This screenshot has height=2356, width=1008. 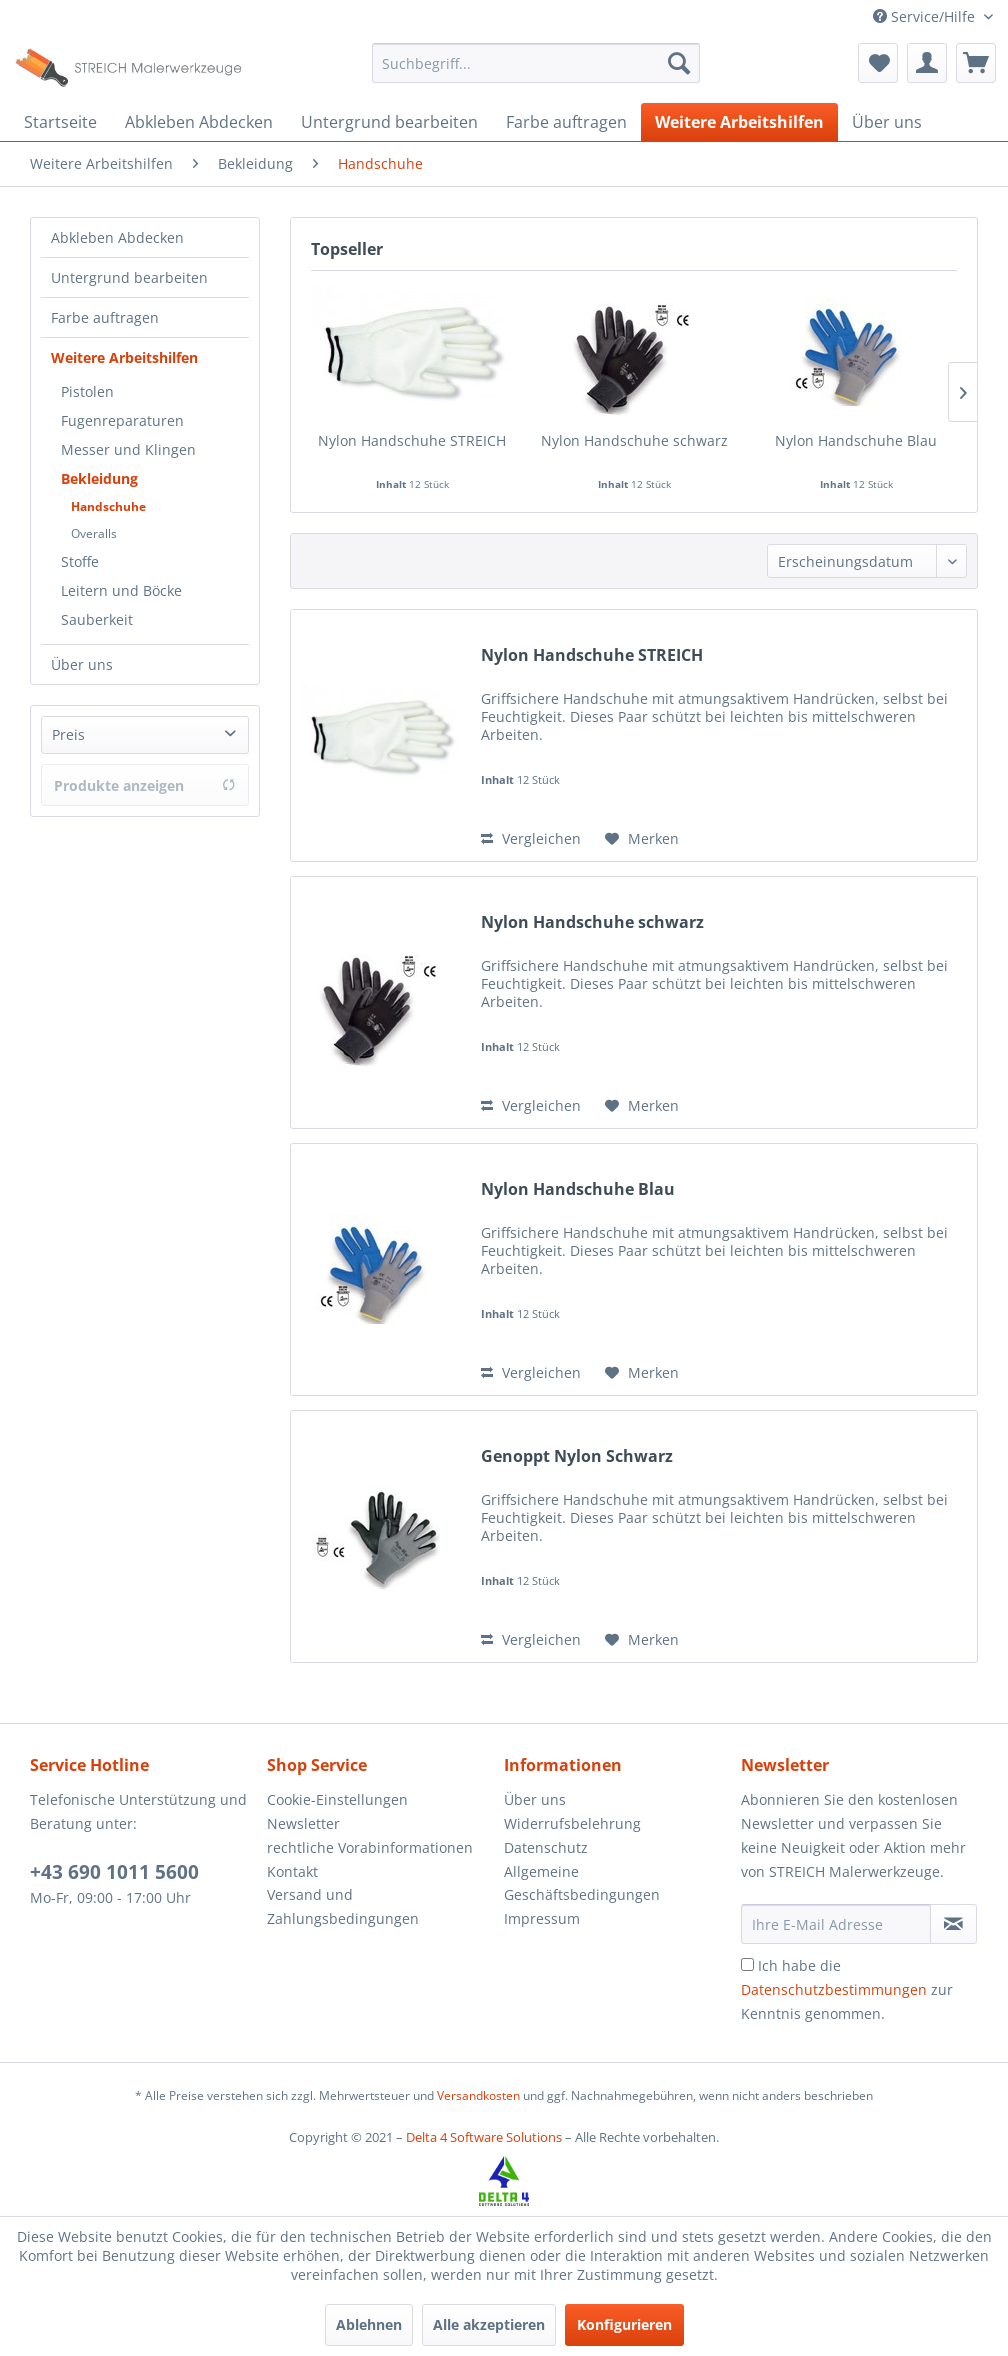 What do you see at coordinates (94, 533) in the screenshot?
I see `Overalls` at bounding box center [94, 533].